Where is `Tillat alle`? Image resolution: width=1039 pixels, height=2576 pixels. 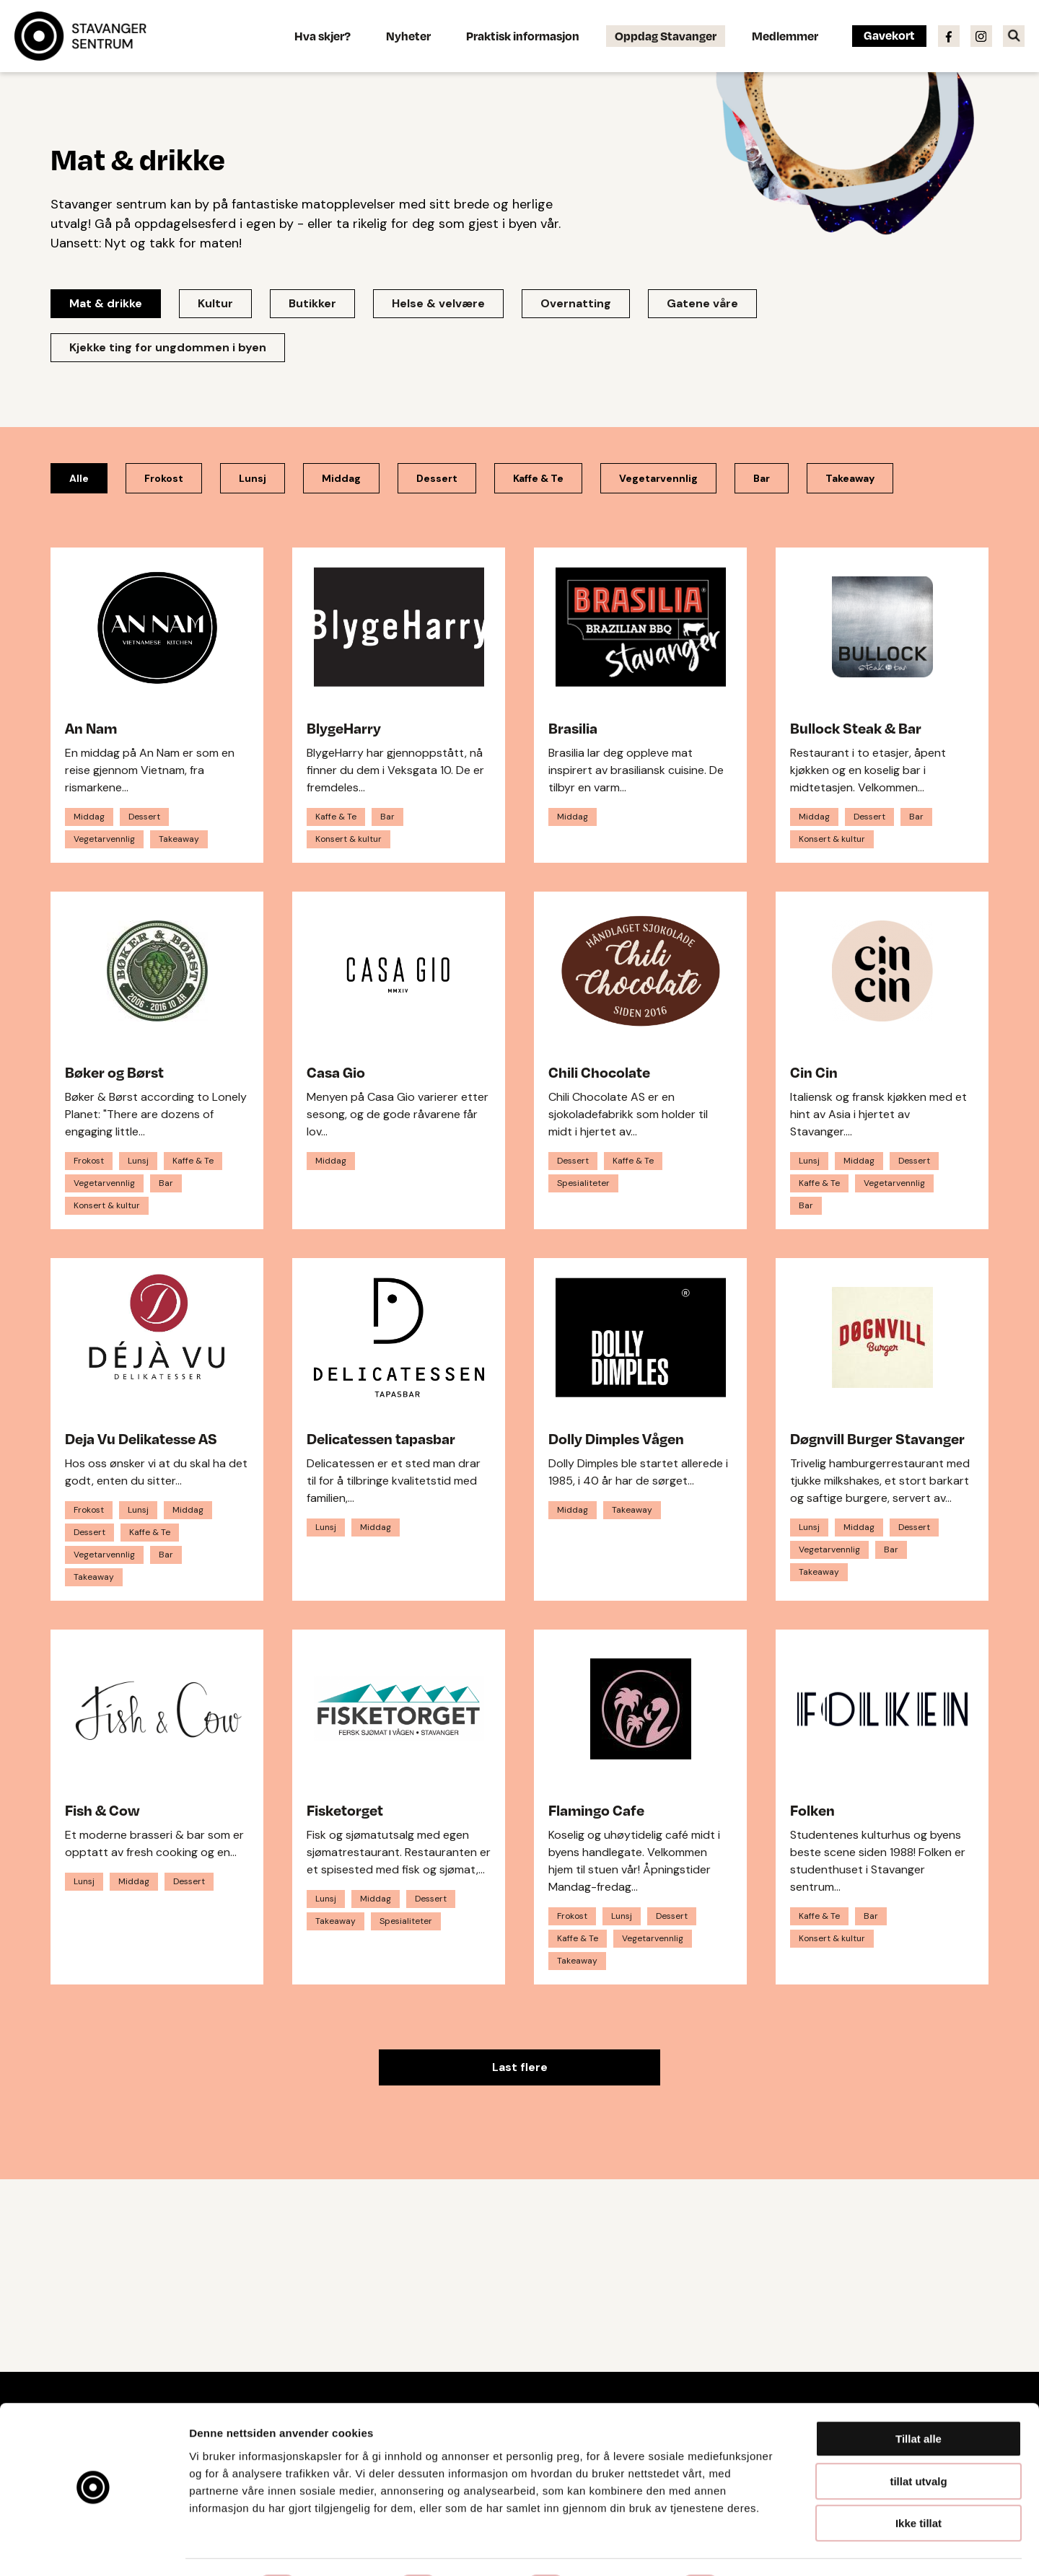 Tillat alle is located at coordinates (918, 2399).